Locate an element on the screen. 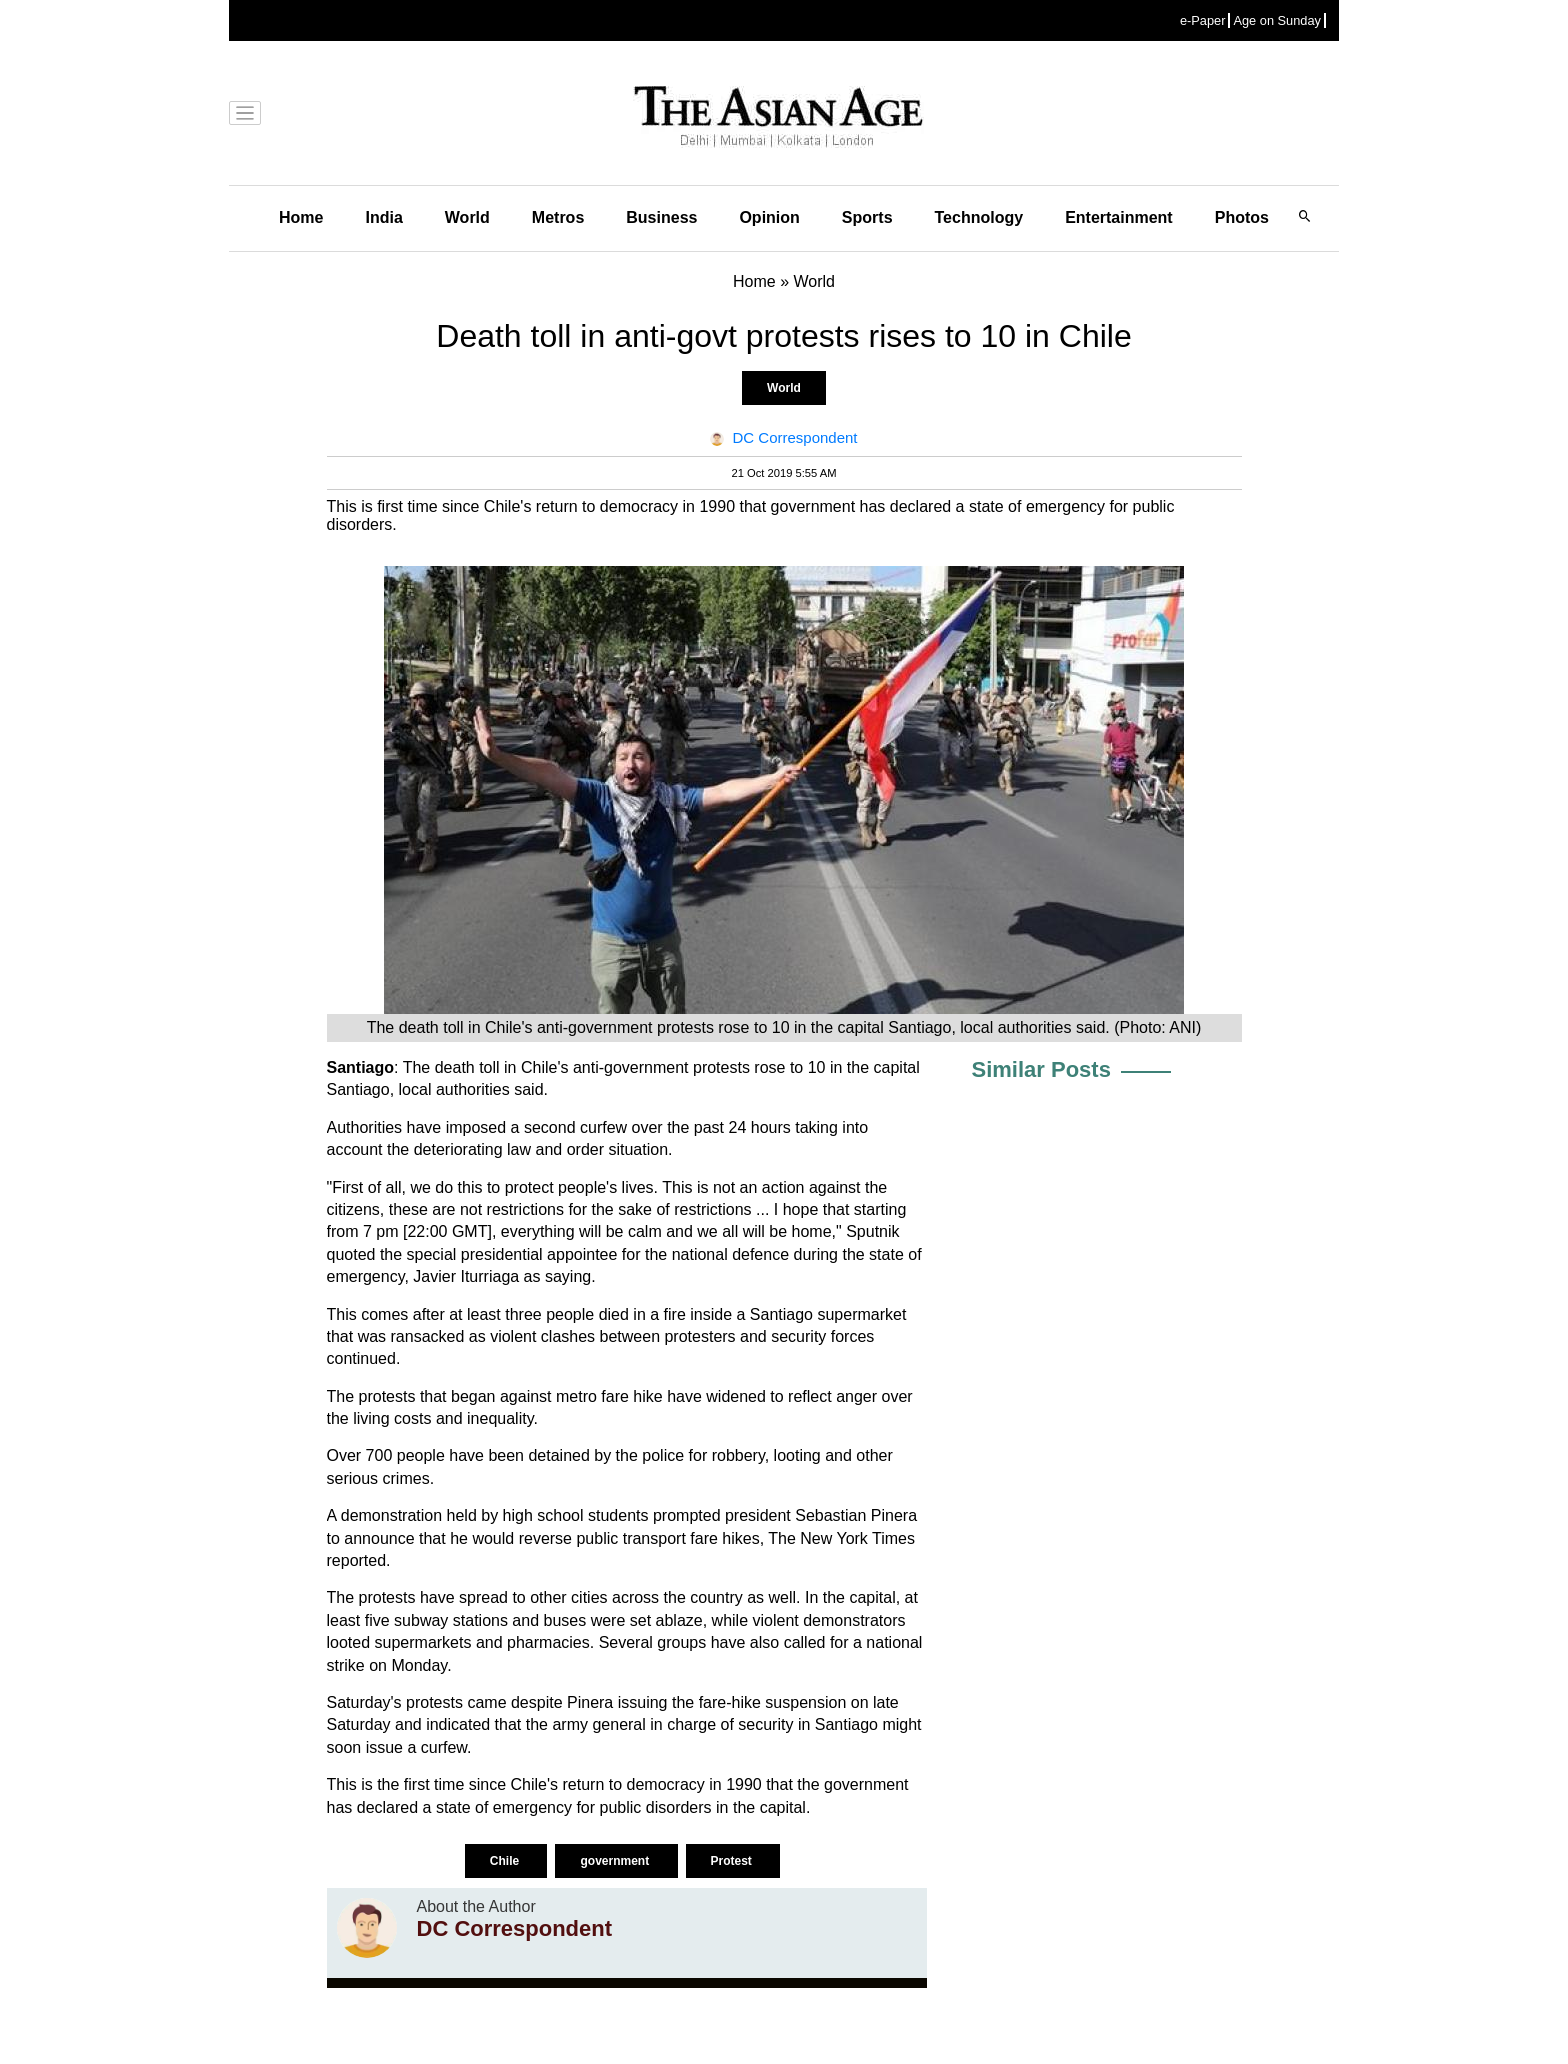 Image resolution: width=1568 pixels, height=2064 pixels. Technology is located at coordinates (979, 217).